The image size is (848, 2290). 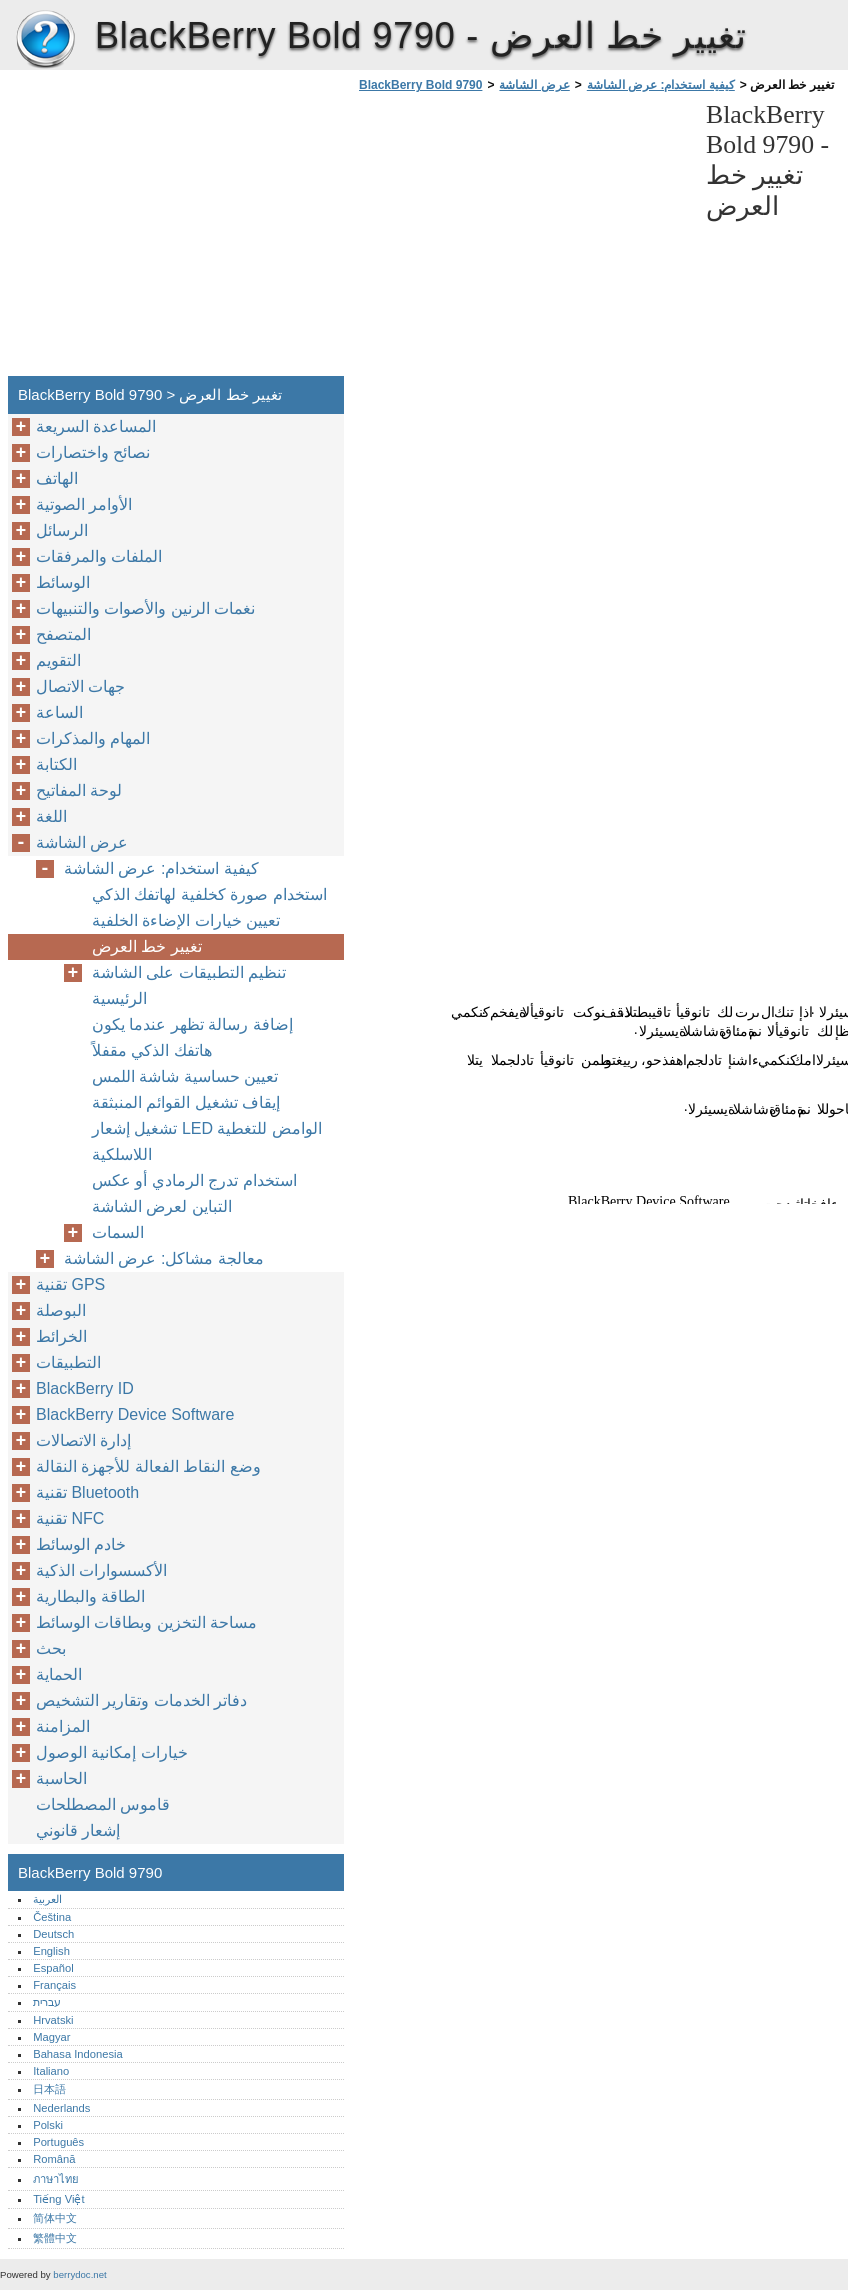 I want to click on نصائح واختصارات, so click(x=93, y=452).